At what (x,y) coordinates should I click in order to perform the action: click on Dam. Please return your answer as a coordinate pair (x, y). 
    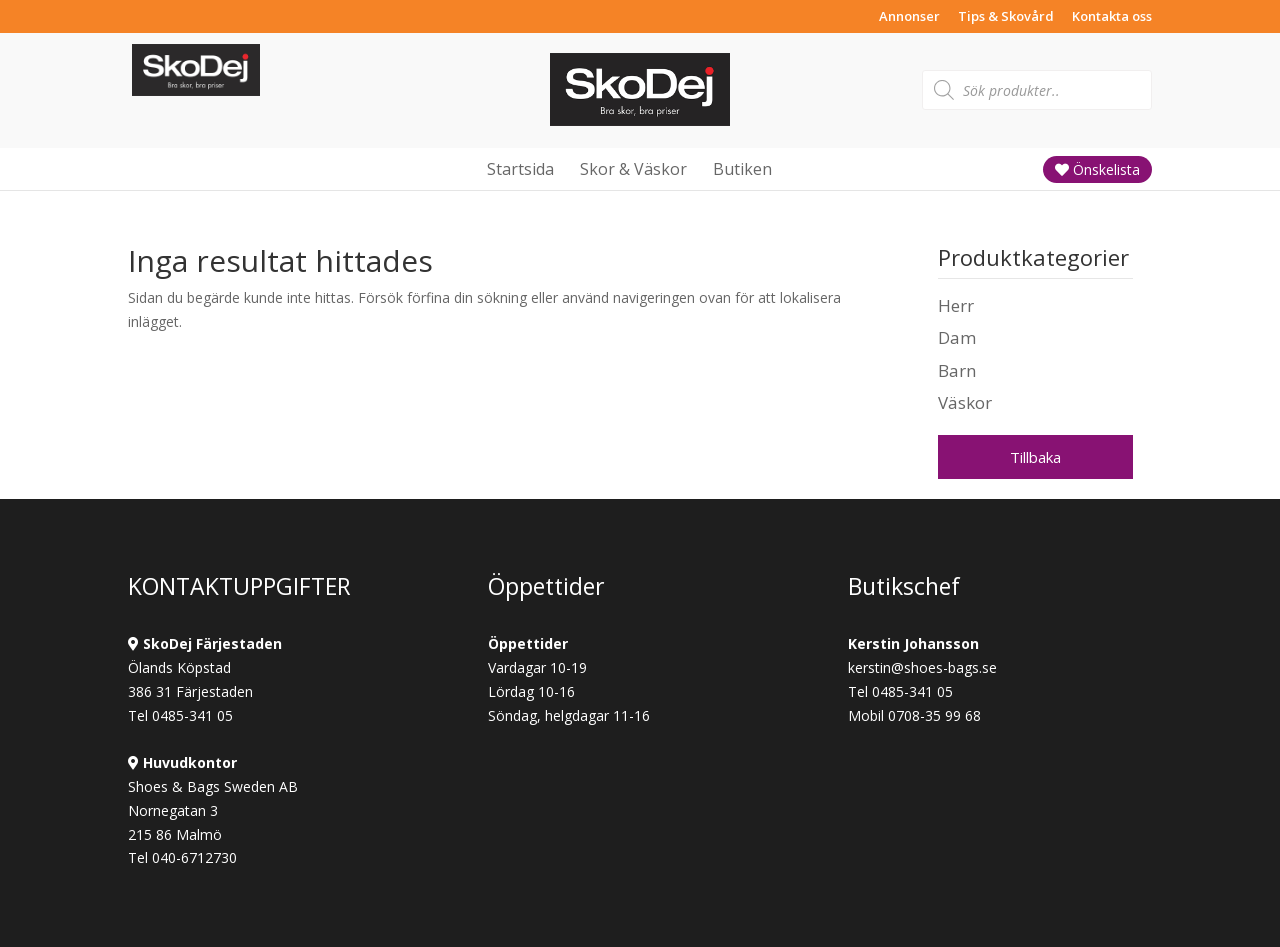
    Looking at the image, I should click on (957, 337).